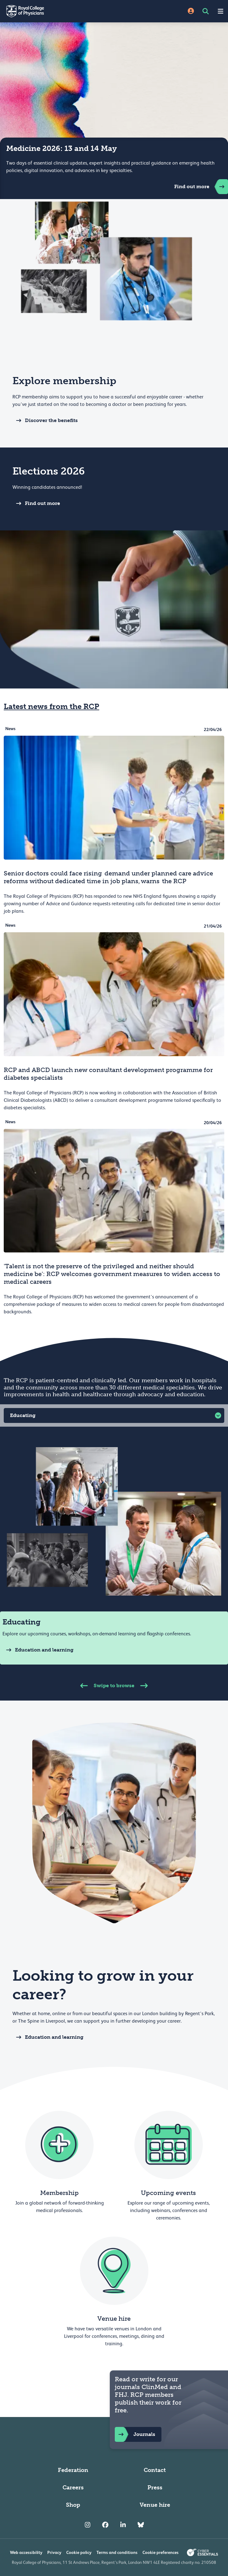 The image size is (228, 2576). What do you see at coordinates (26, 2552) in the screenshot?
I see `Web accessibility` at bounding box center [26, 2552].